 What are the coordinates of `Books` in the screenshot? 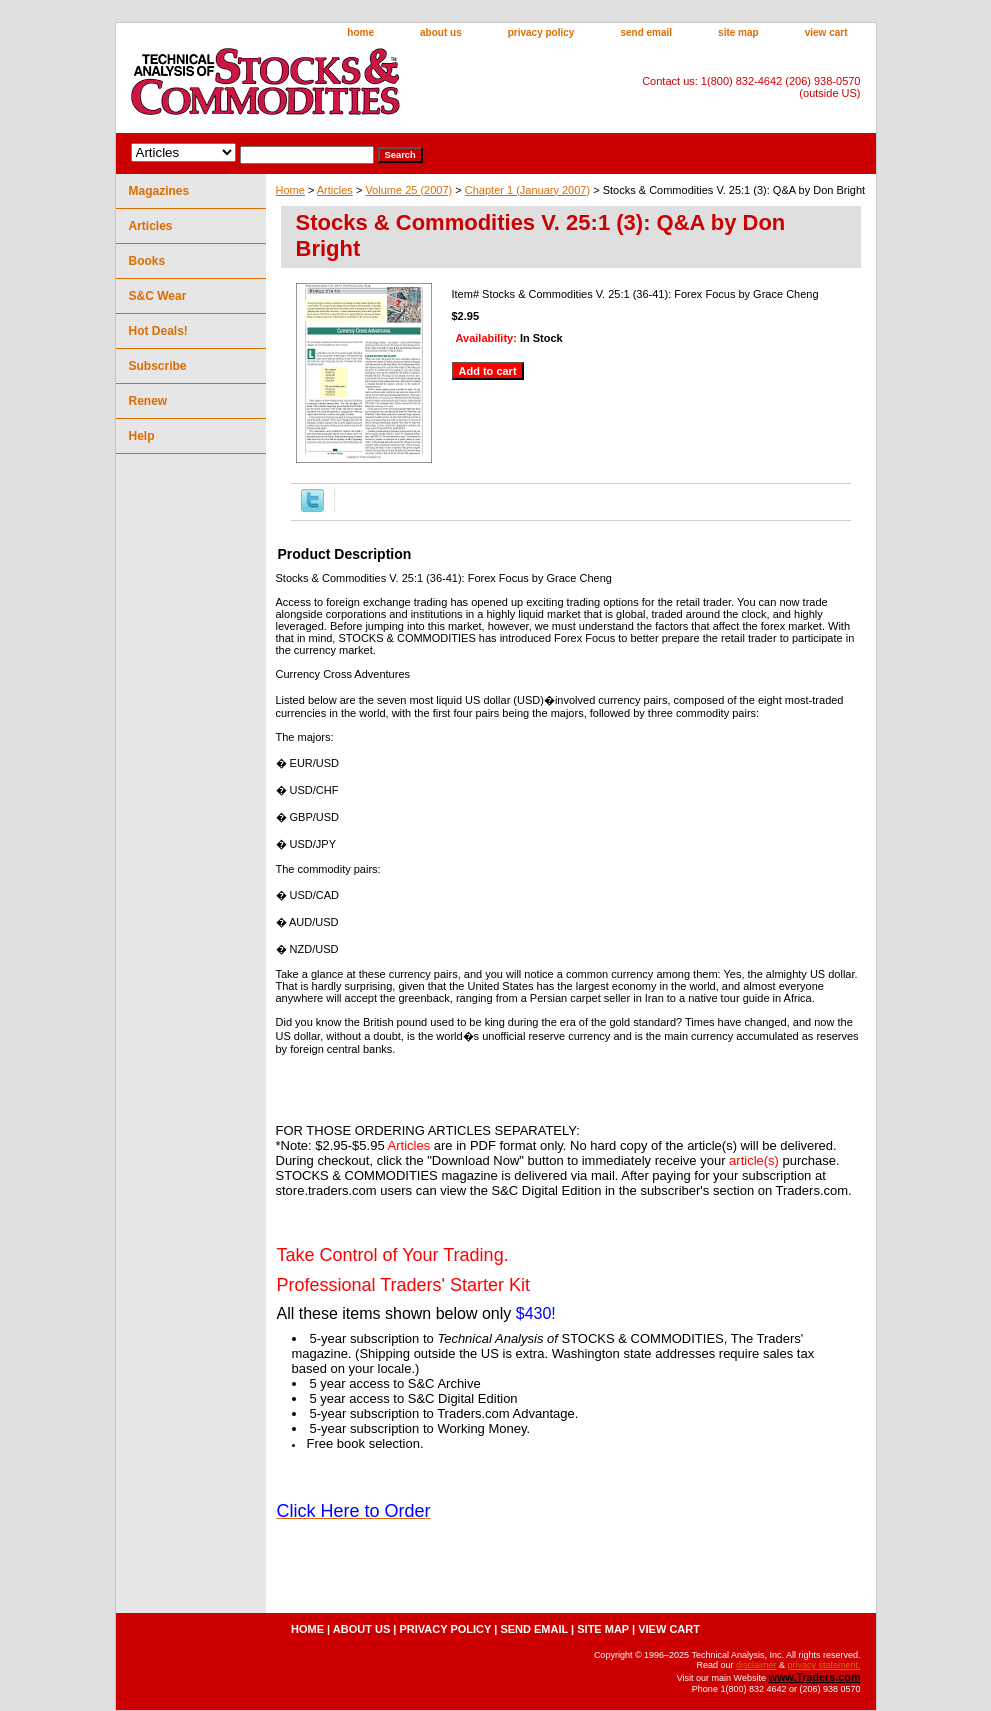 It's located at (147, 261).